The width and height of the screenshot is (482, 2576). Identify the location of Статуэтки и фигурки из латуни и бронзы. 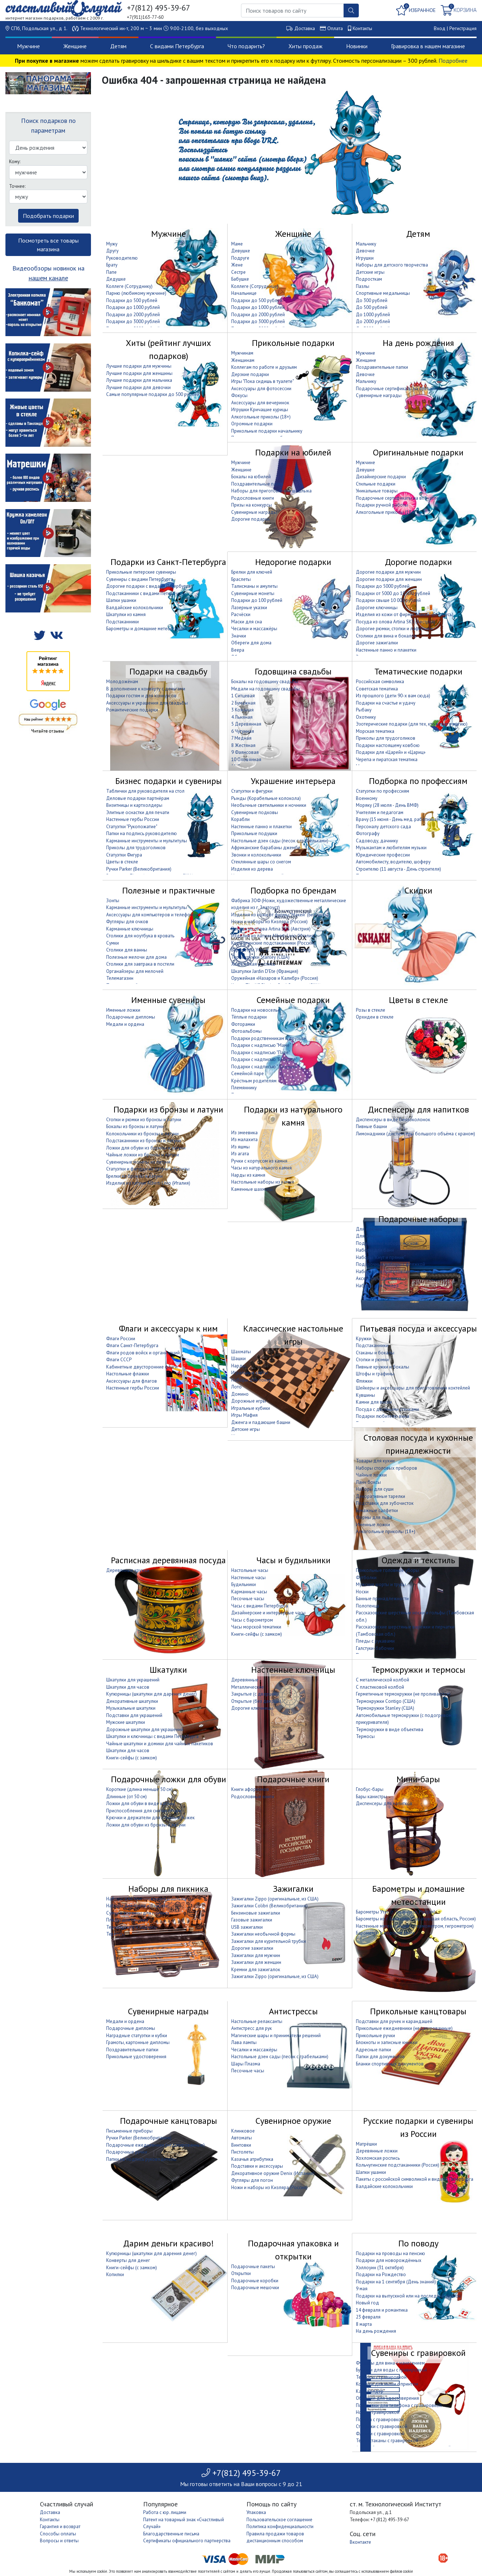
(148, 1169).